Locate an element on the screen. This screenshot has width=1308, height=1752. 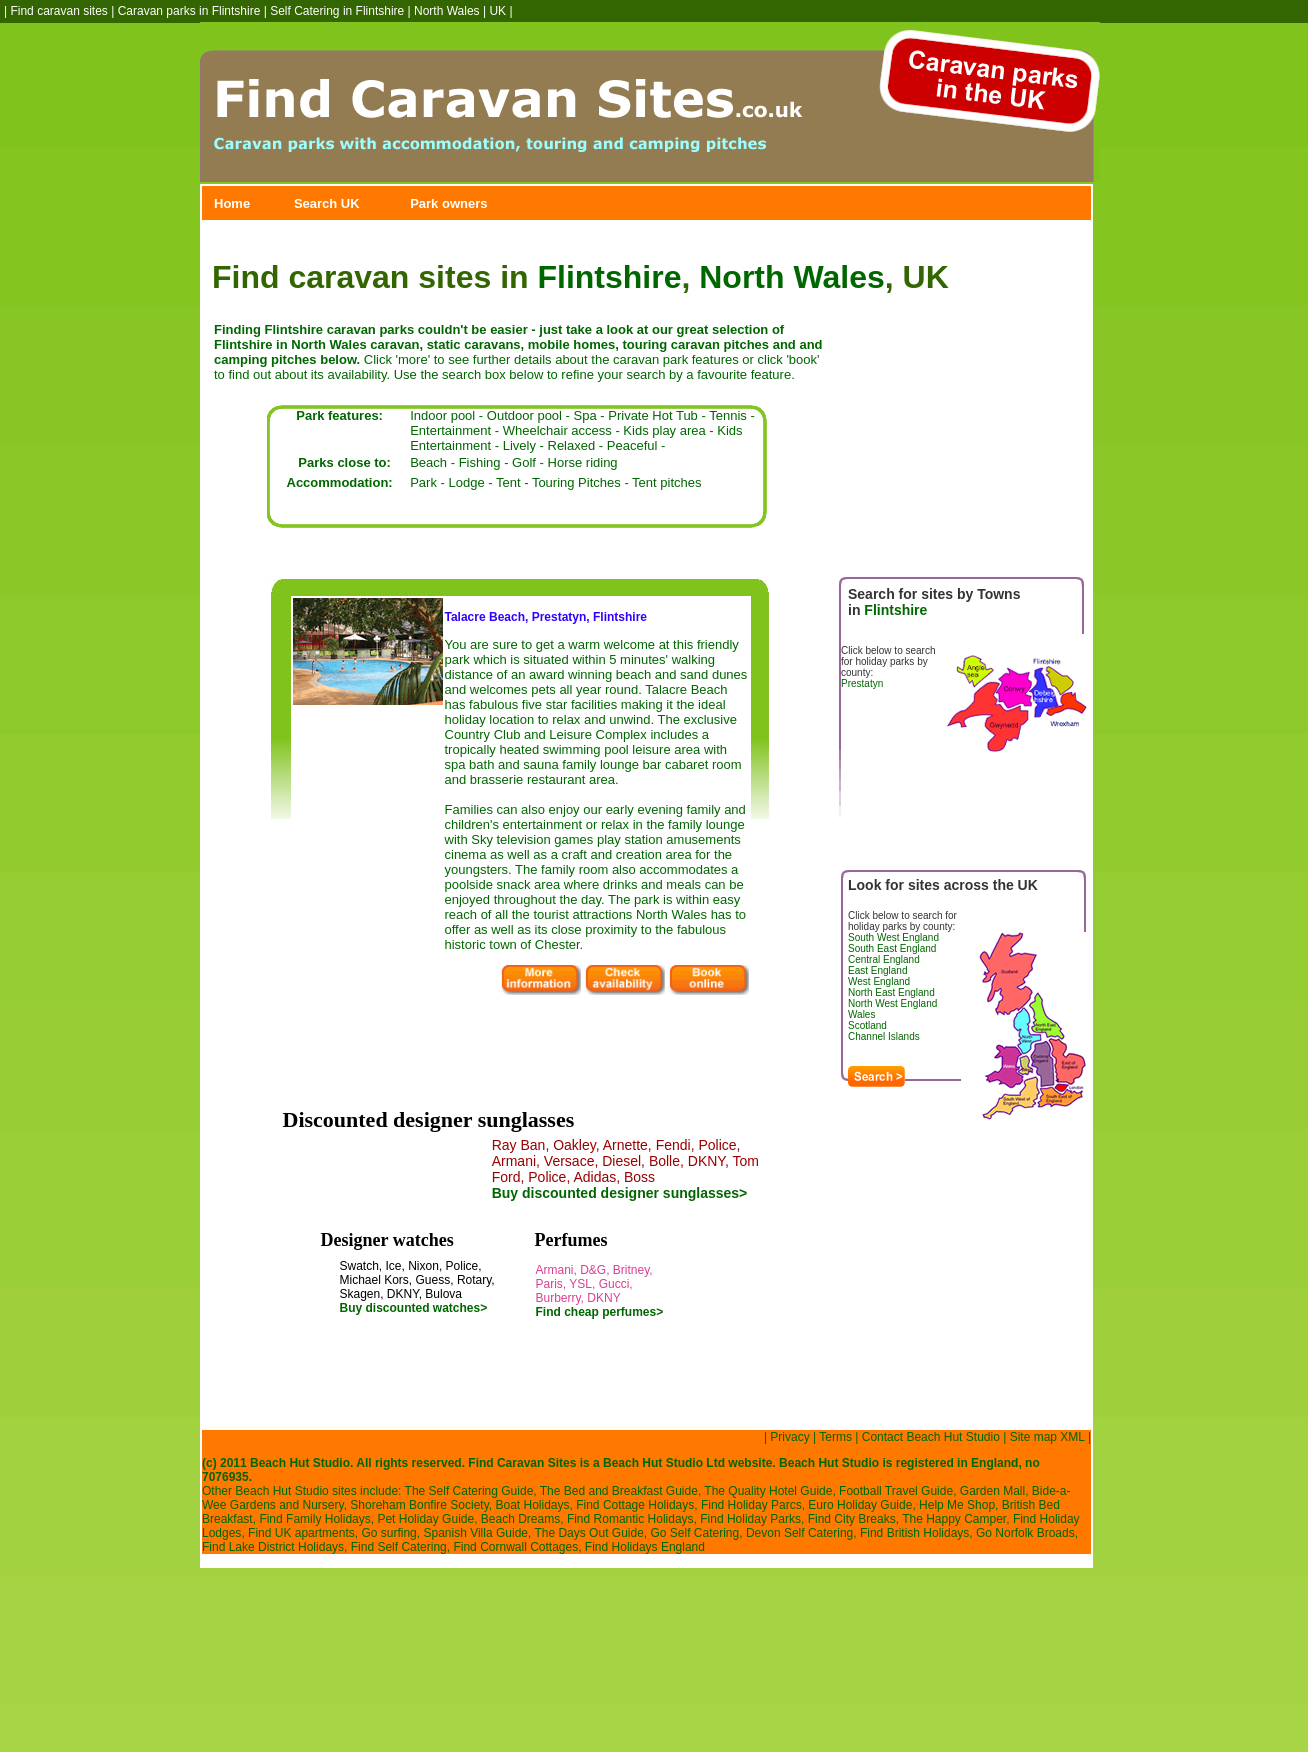
Flintshire is located at coordinates (609, 277).